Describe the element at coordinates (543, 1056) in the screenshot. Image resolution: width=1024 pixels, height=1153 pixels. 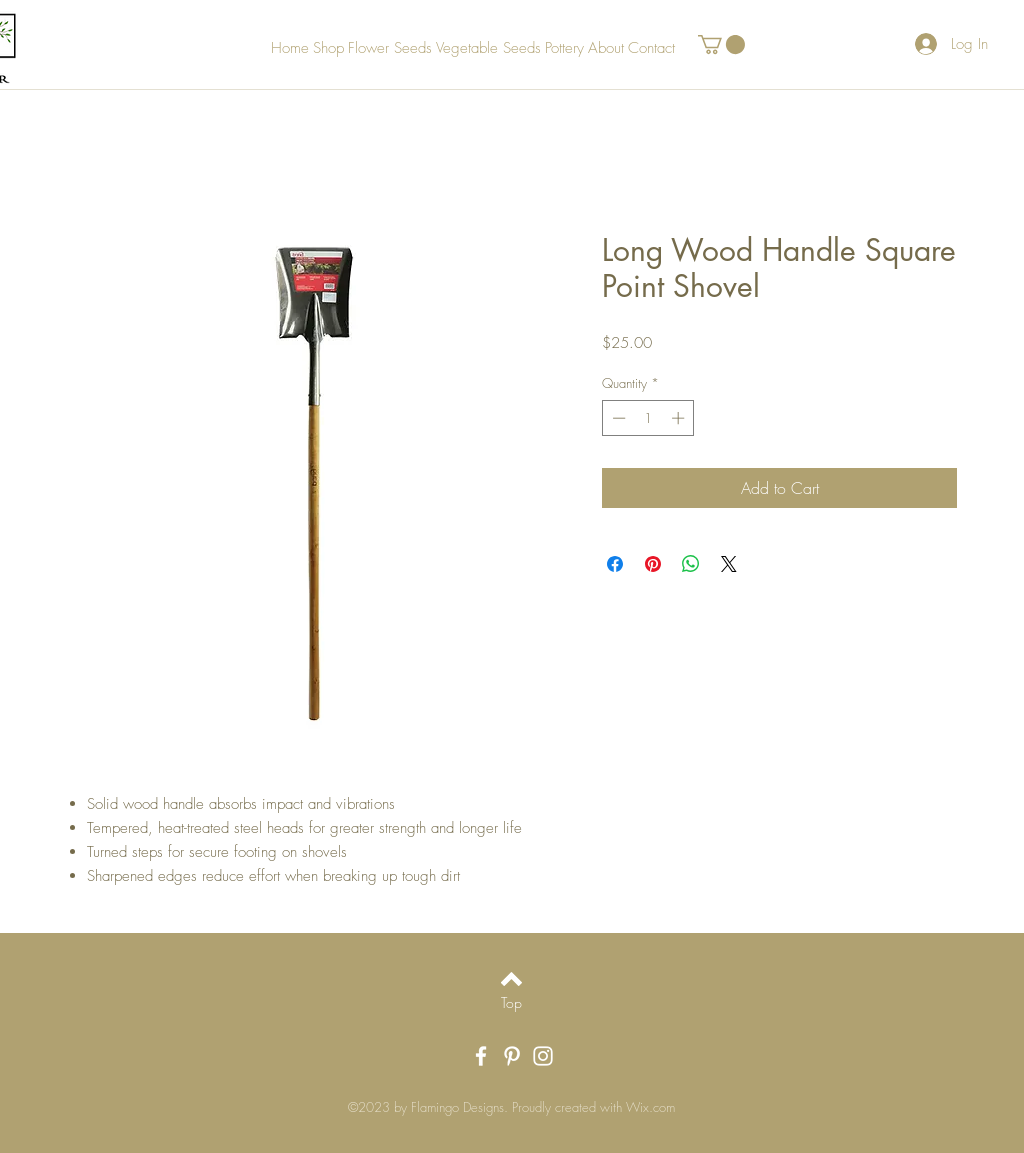
I see `[White Instagram Icon]` at that location.